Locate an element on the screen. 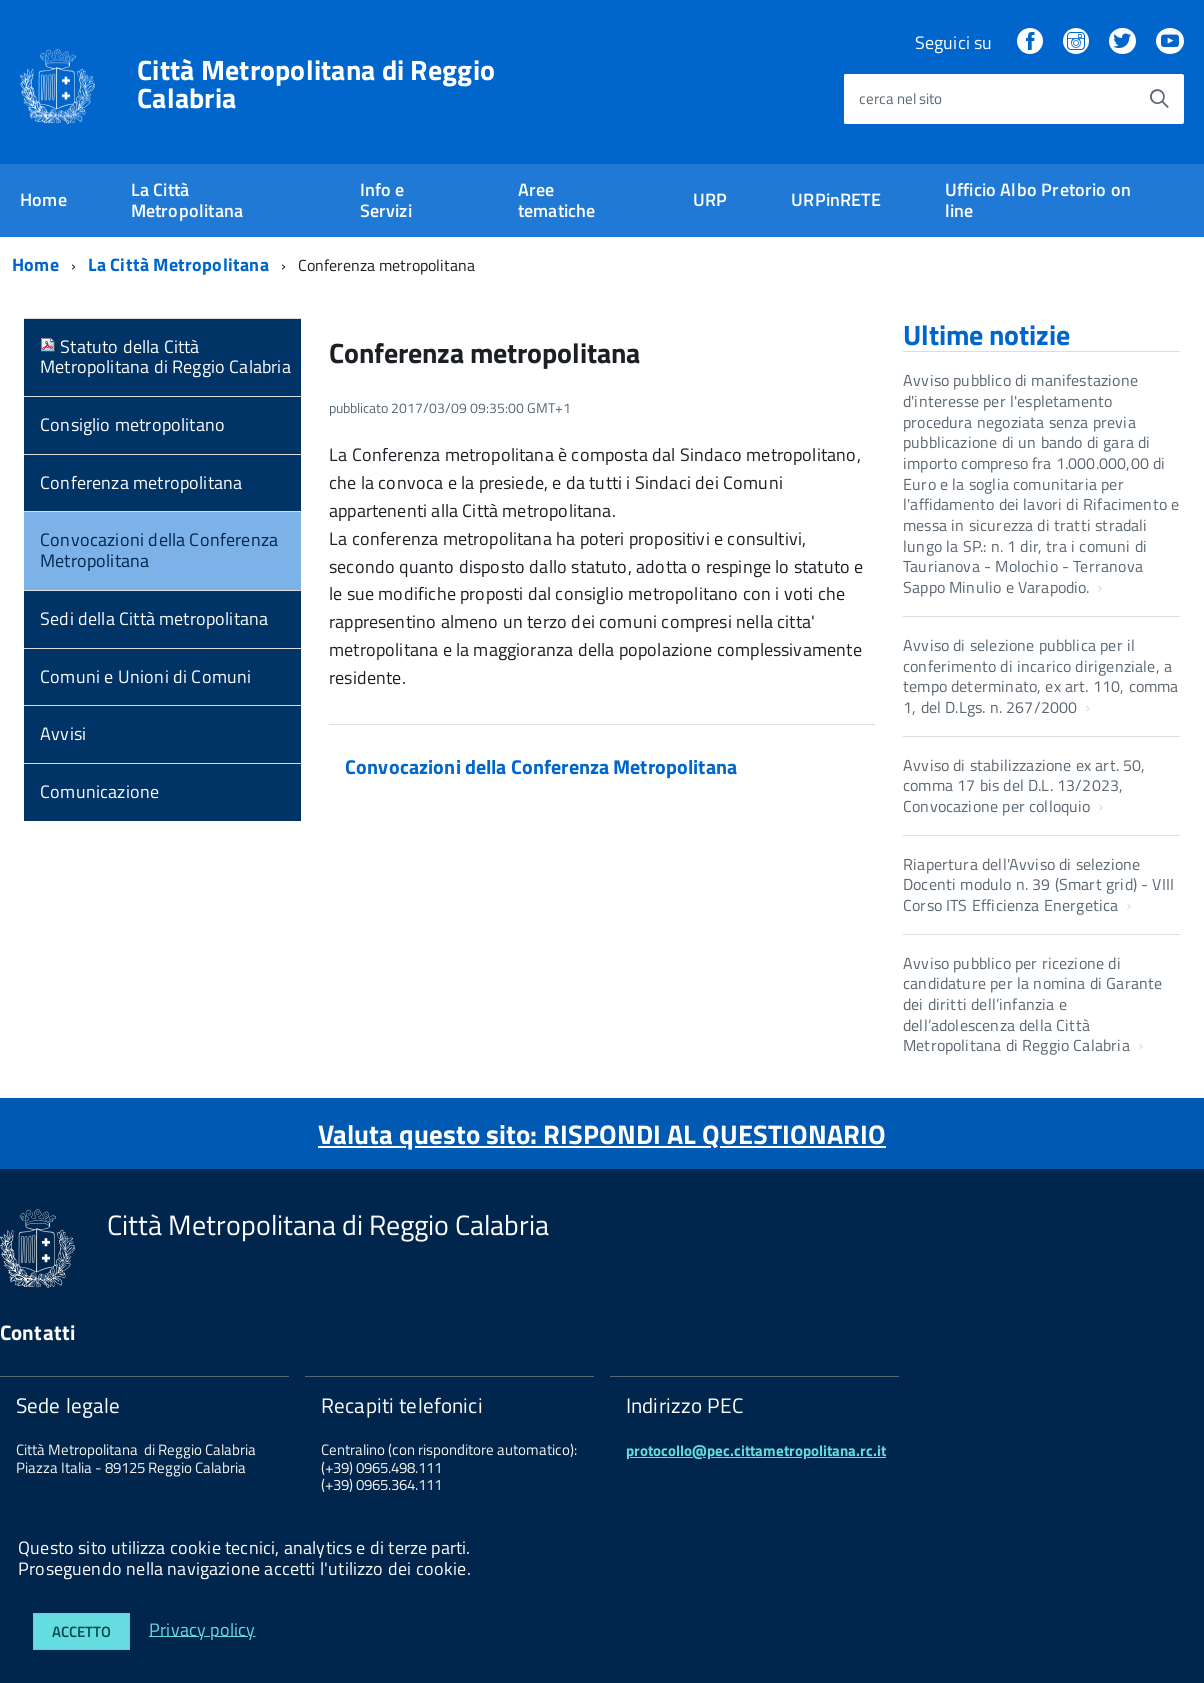 The width and height of the screenshot is (1204, 1683). URPinRETE is located at coordinates (836, 199).